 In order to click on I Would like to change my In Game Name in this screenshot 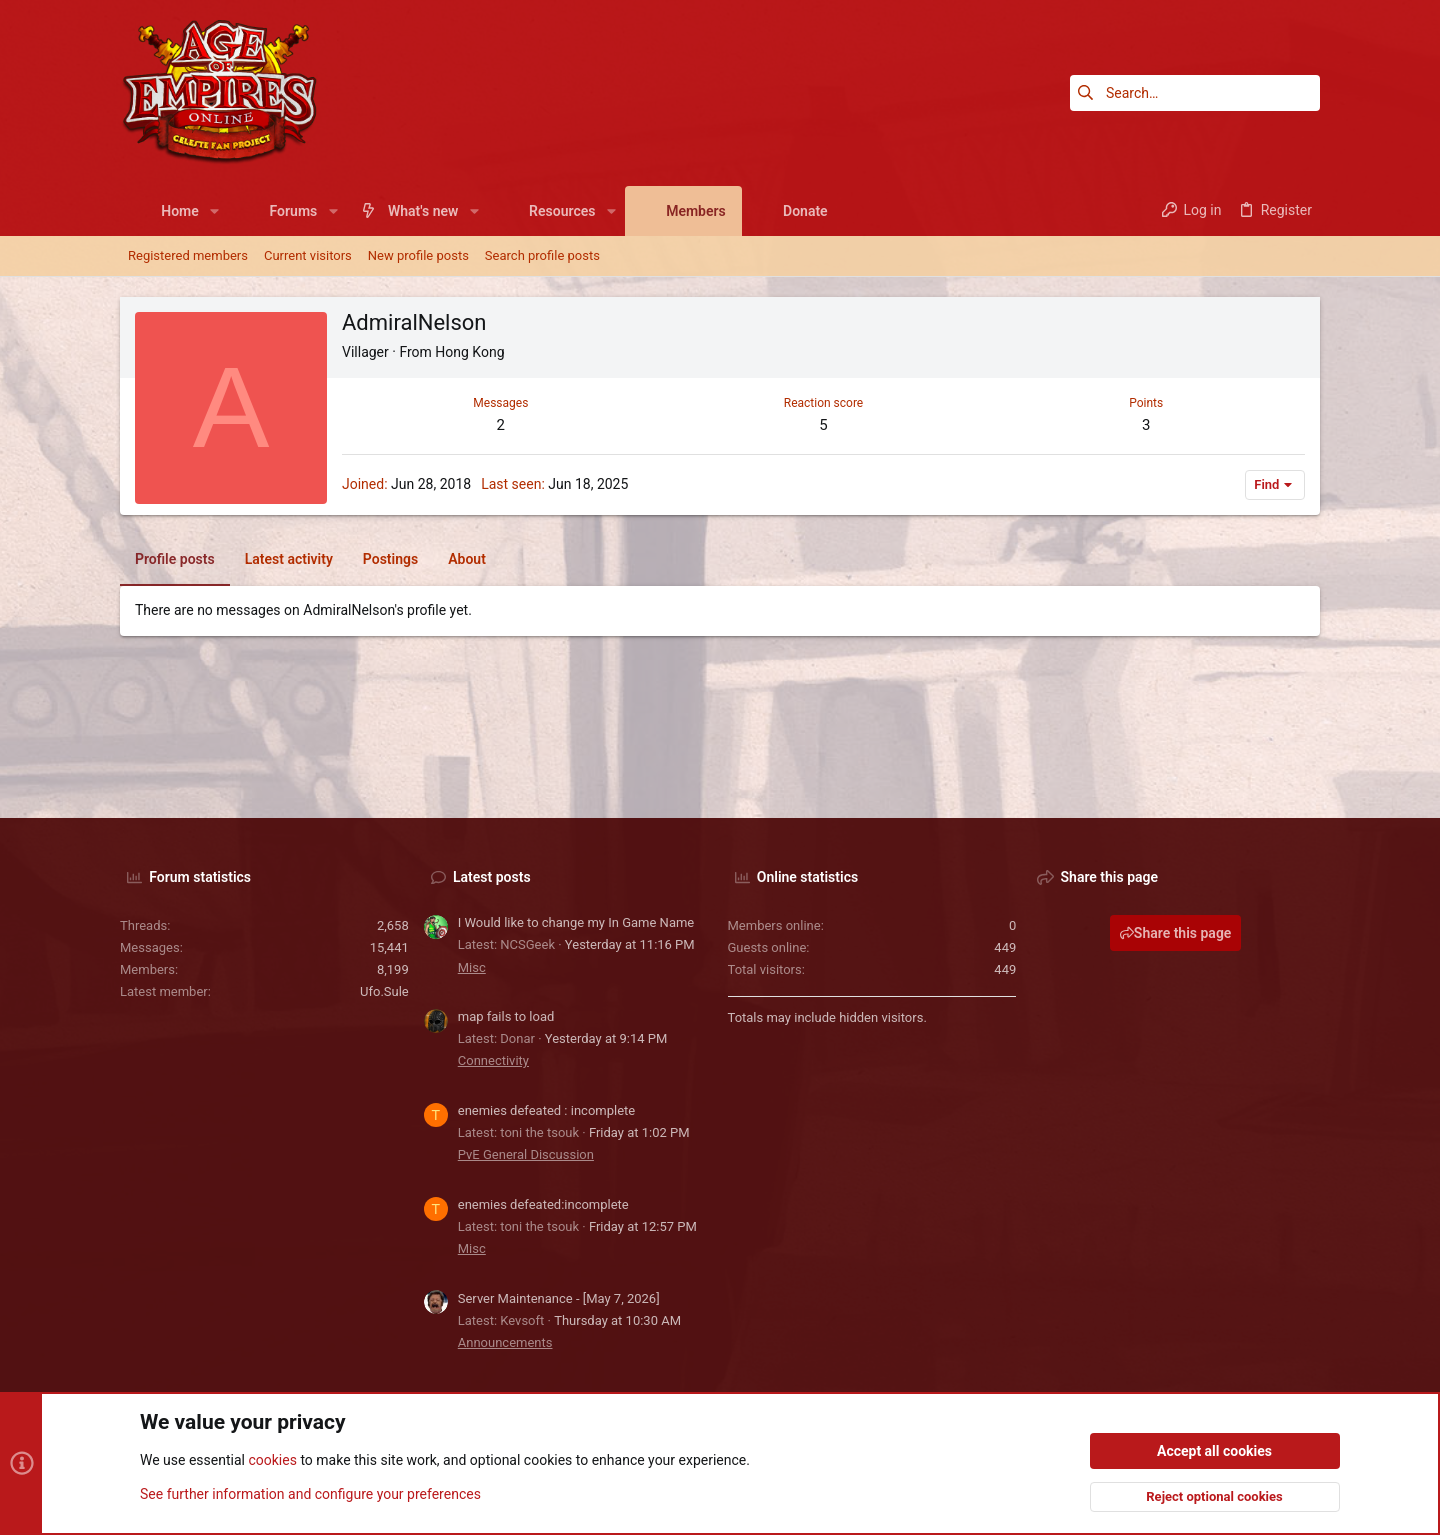, I will do `click(576, 922)`.